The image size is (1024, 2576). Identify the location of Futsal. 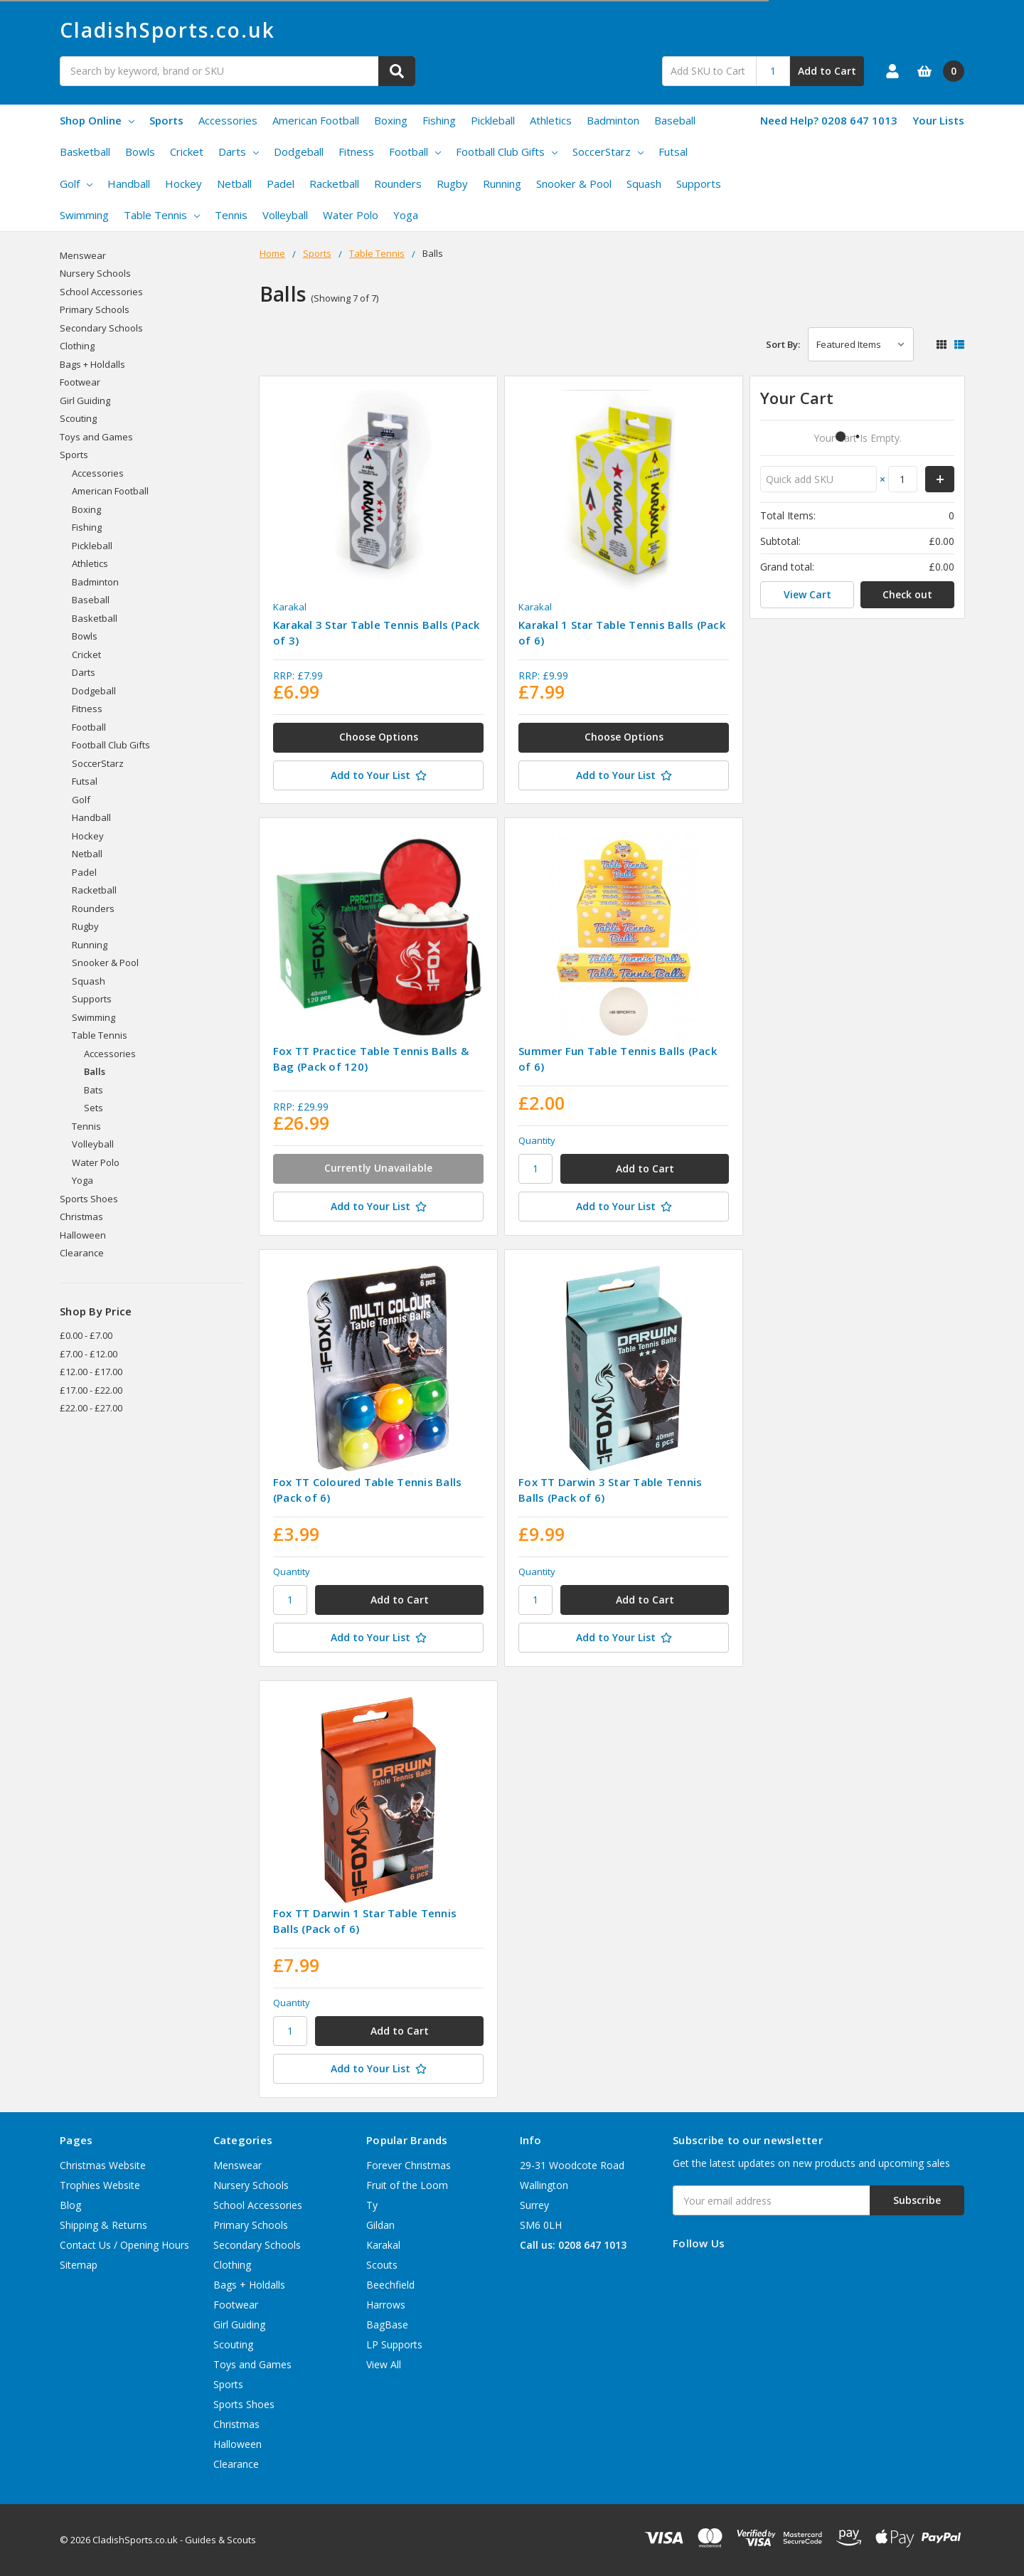
(673, 151).